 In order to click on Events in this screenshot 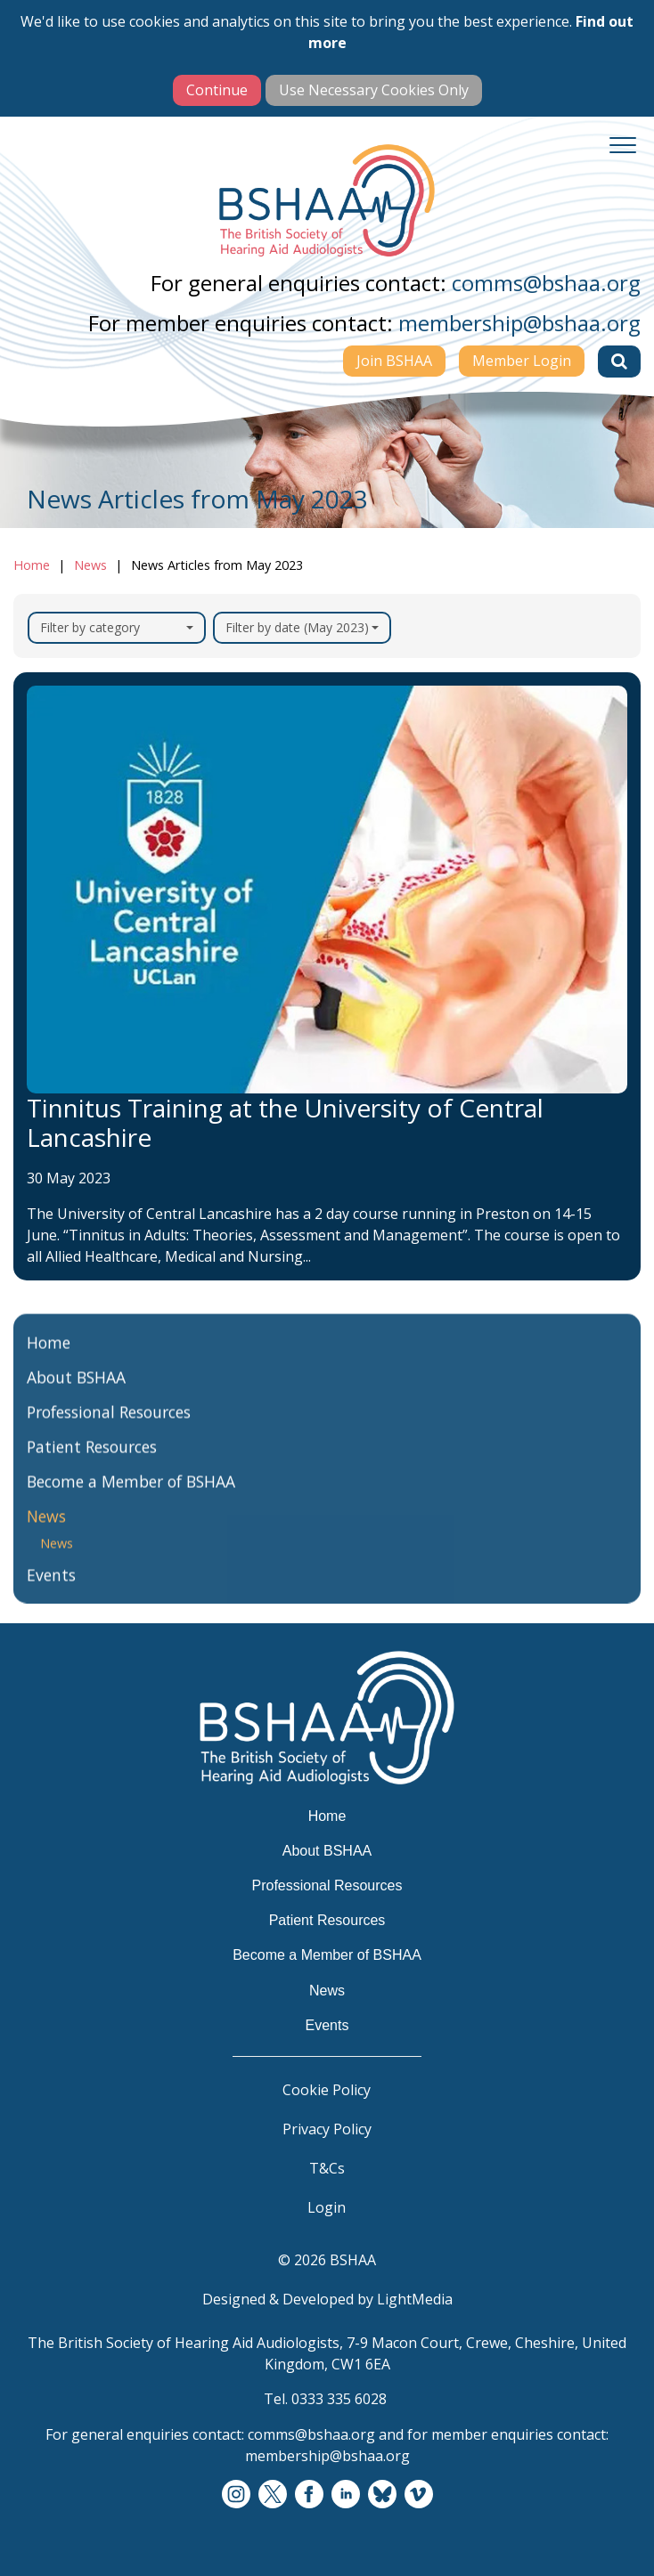, I will do `click(51, 1586)`.